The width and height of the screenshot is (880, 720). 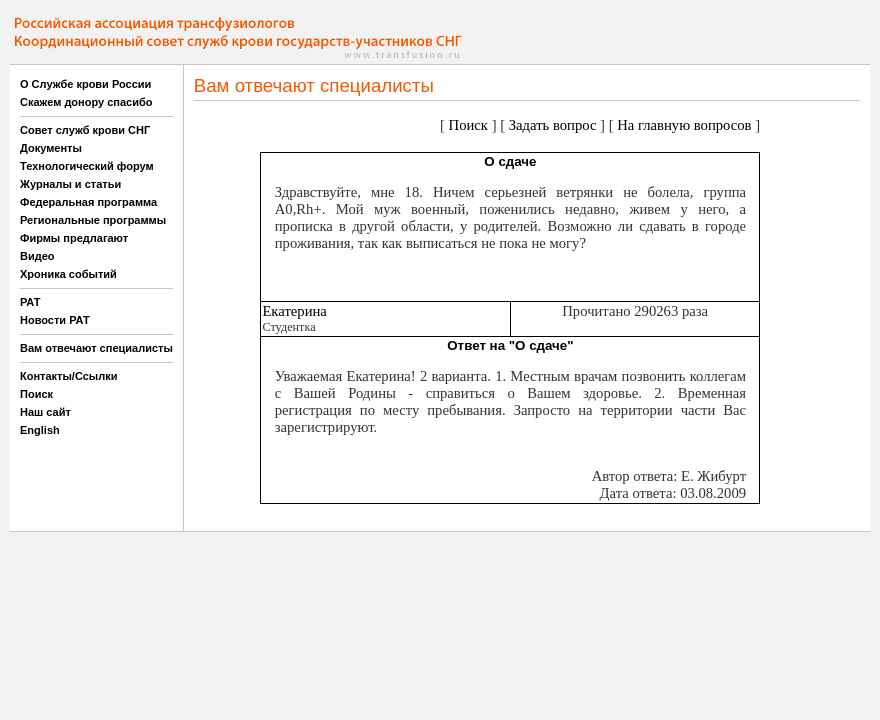 I want to click on Задать вопрос, so click(x=553, y=125).